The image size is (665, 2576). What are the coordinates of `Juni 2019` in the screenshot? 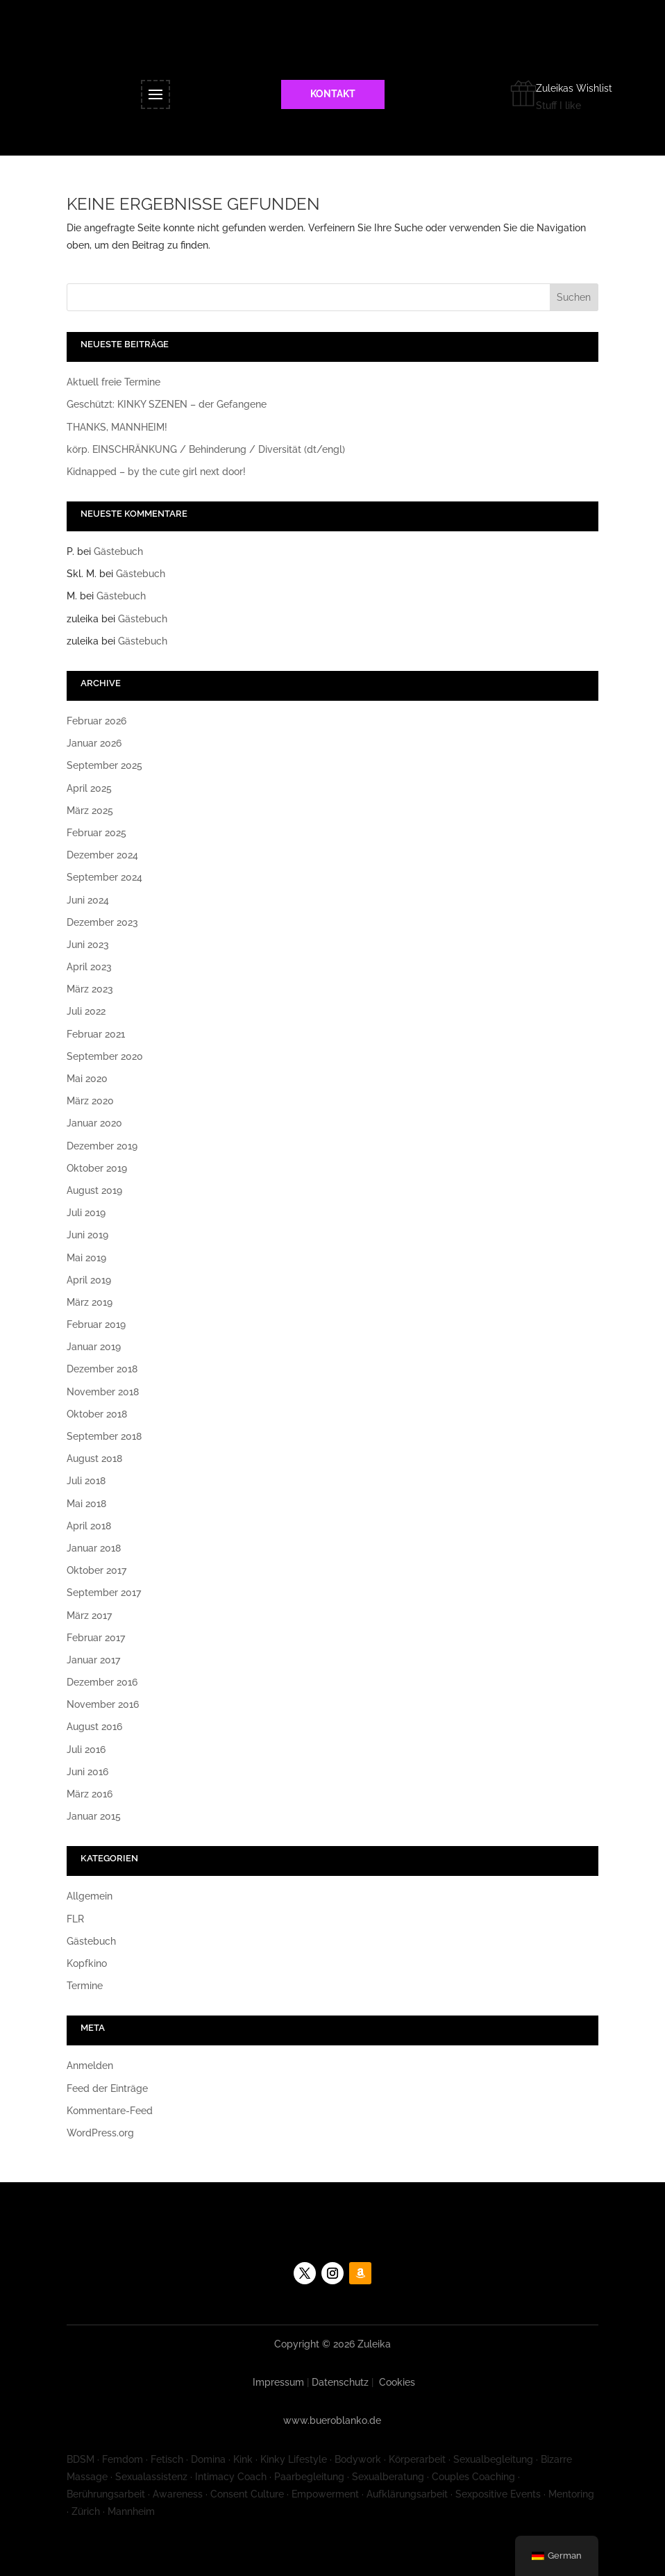 It's located at (87, 1234).